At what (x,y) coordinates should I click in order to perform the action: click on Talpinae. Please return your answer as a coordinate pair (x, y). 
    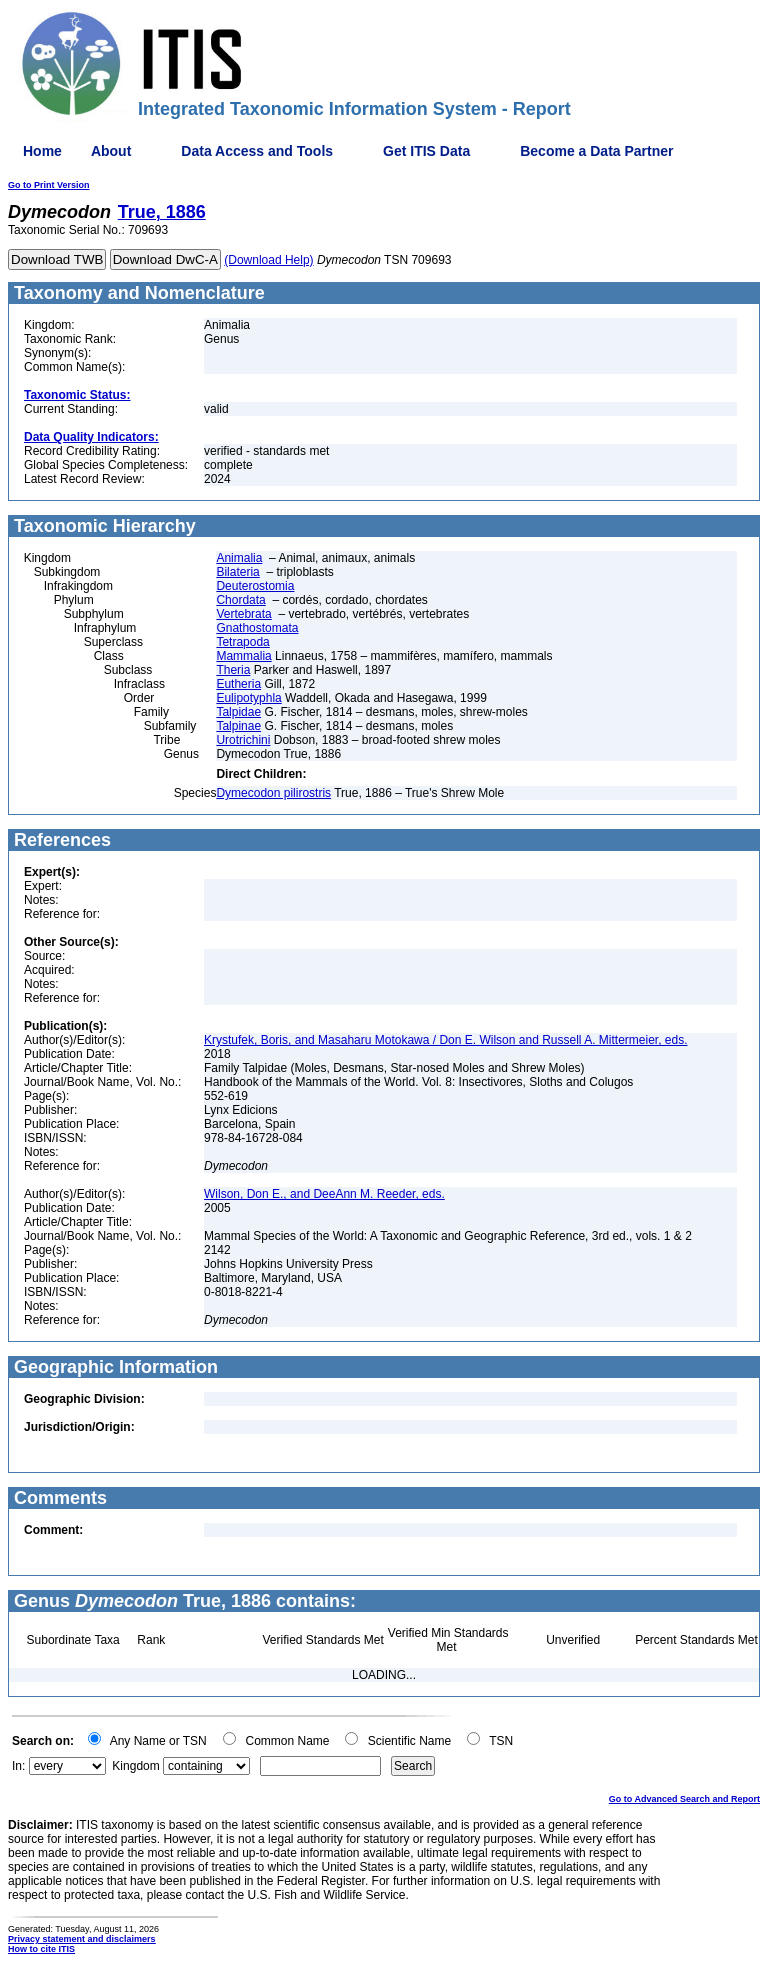
    Looking at the image, I should click on (238, 726).